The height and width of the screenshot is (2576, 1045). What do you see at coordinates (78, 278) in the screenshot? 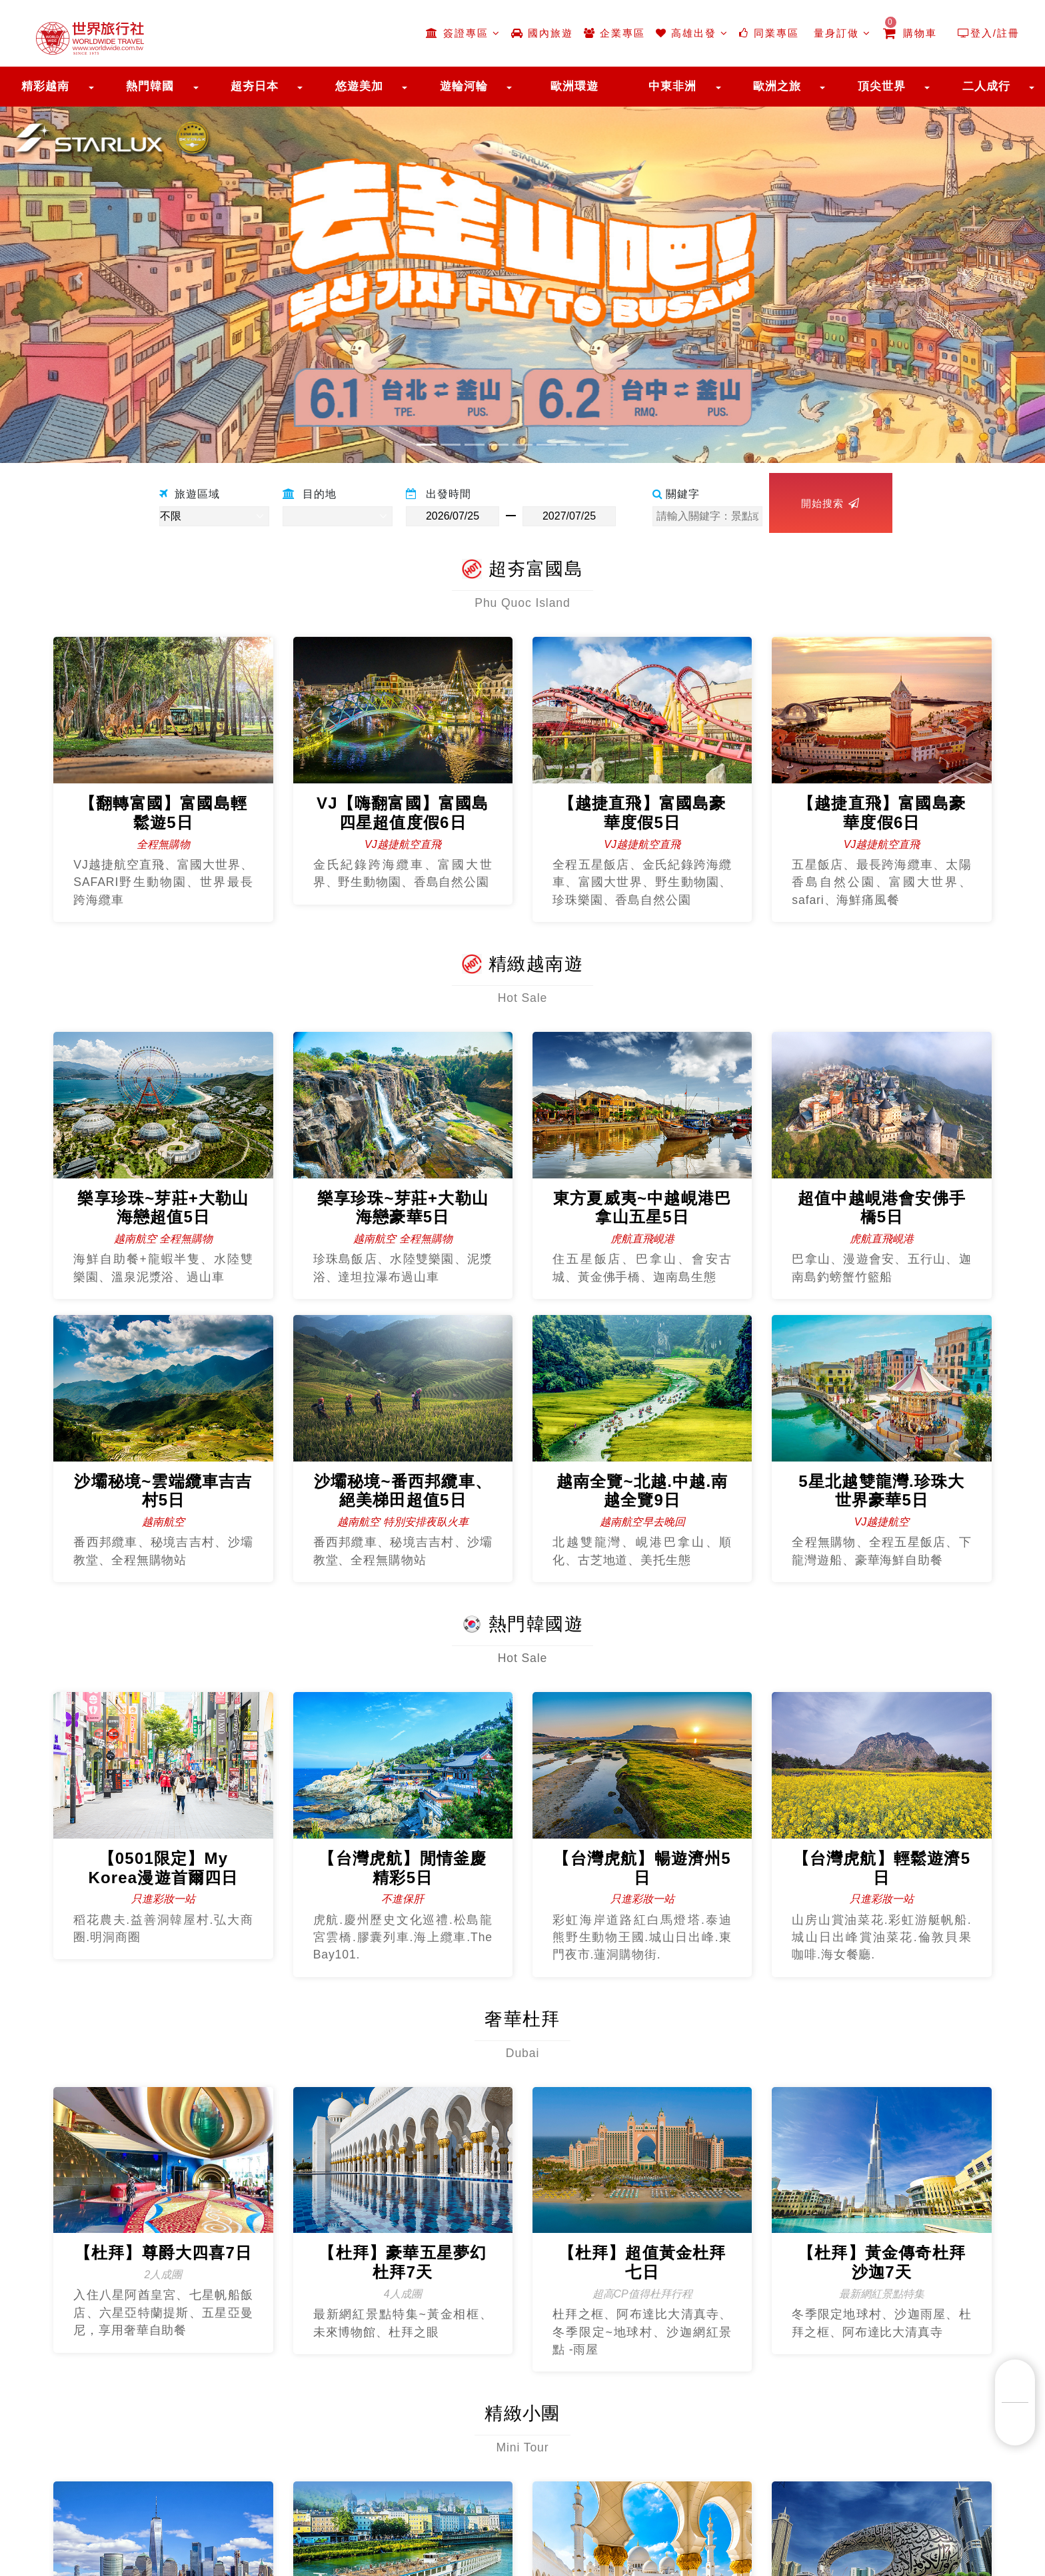
I see `[button]` at bounding box center [78, 278].